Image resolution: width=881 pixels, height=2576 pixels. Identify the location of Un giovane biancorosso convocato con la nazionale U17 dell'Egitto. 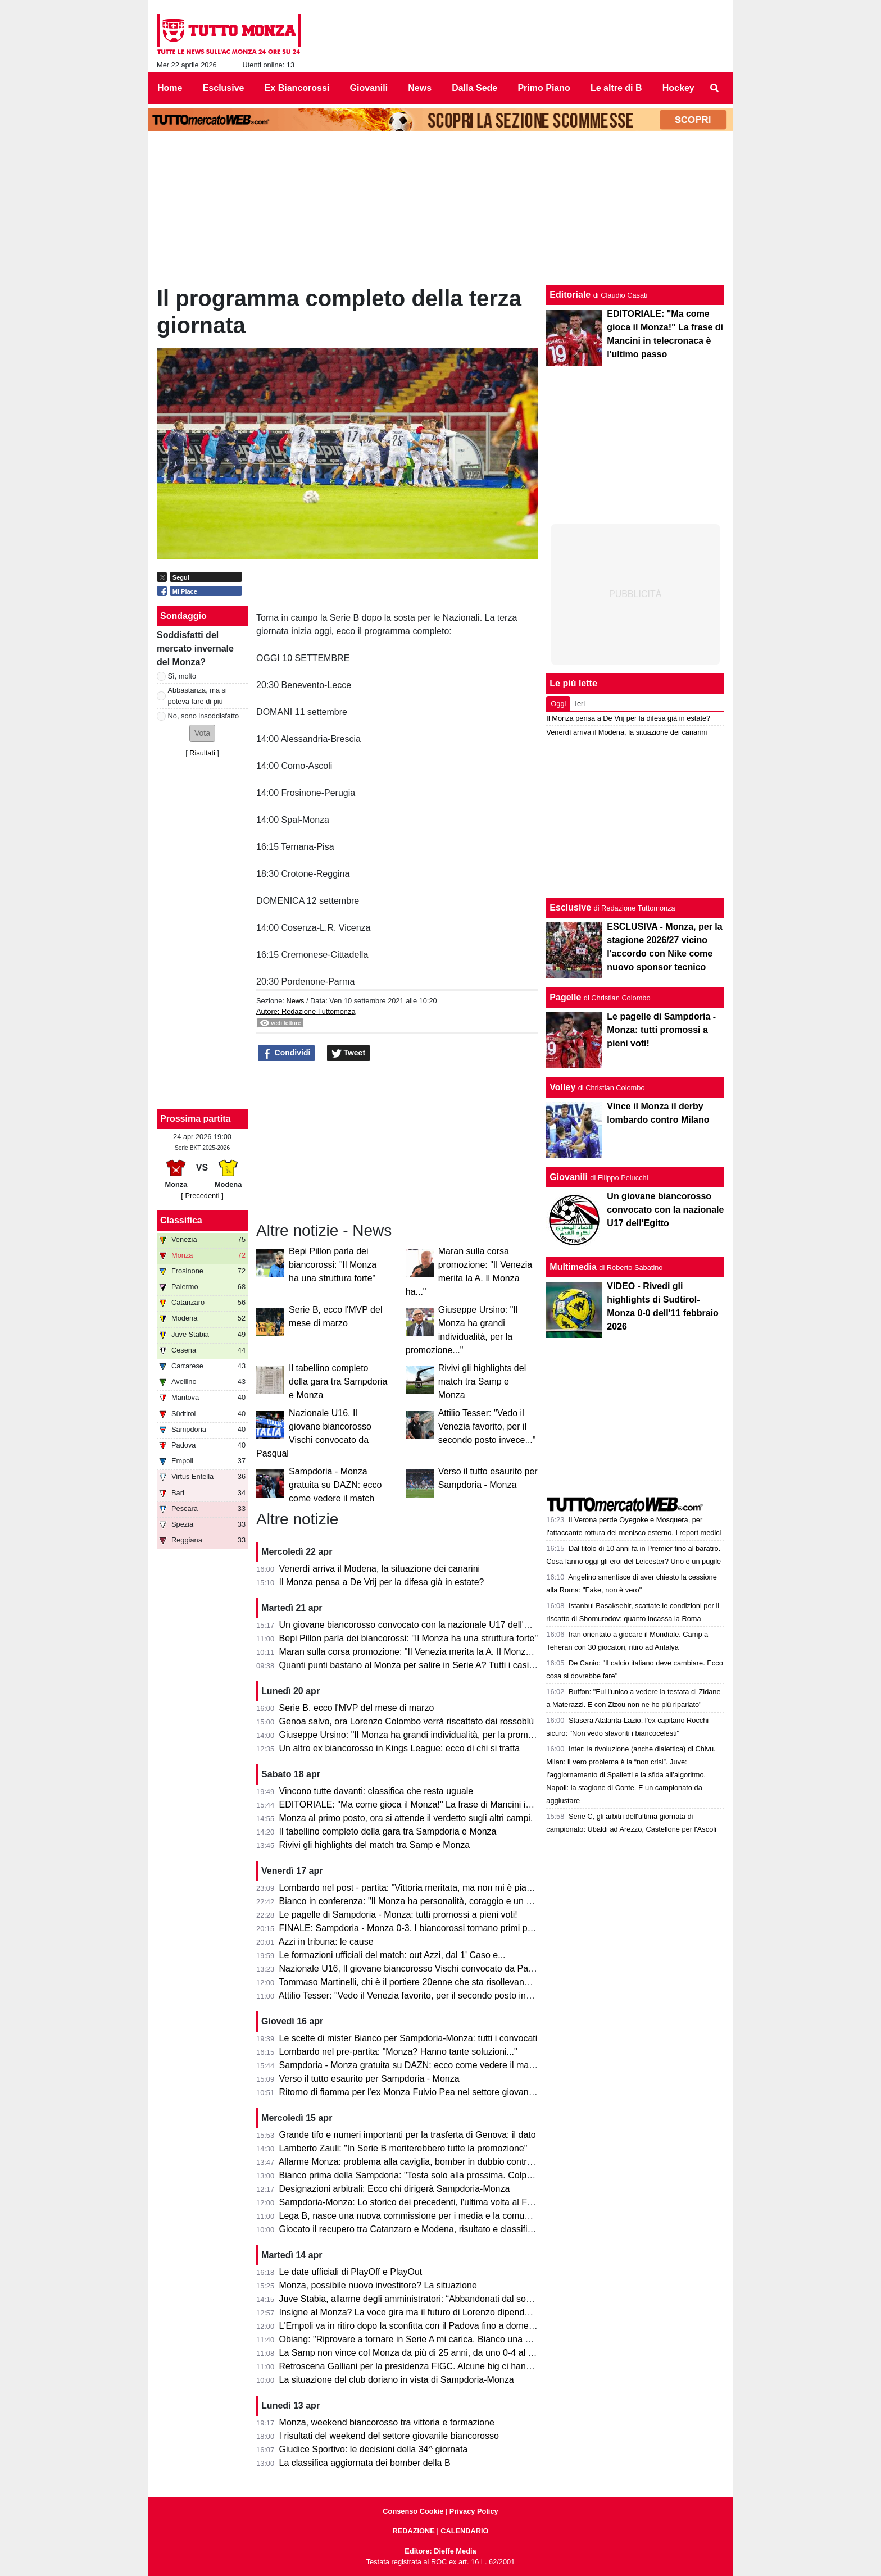
(413, 1625).